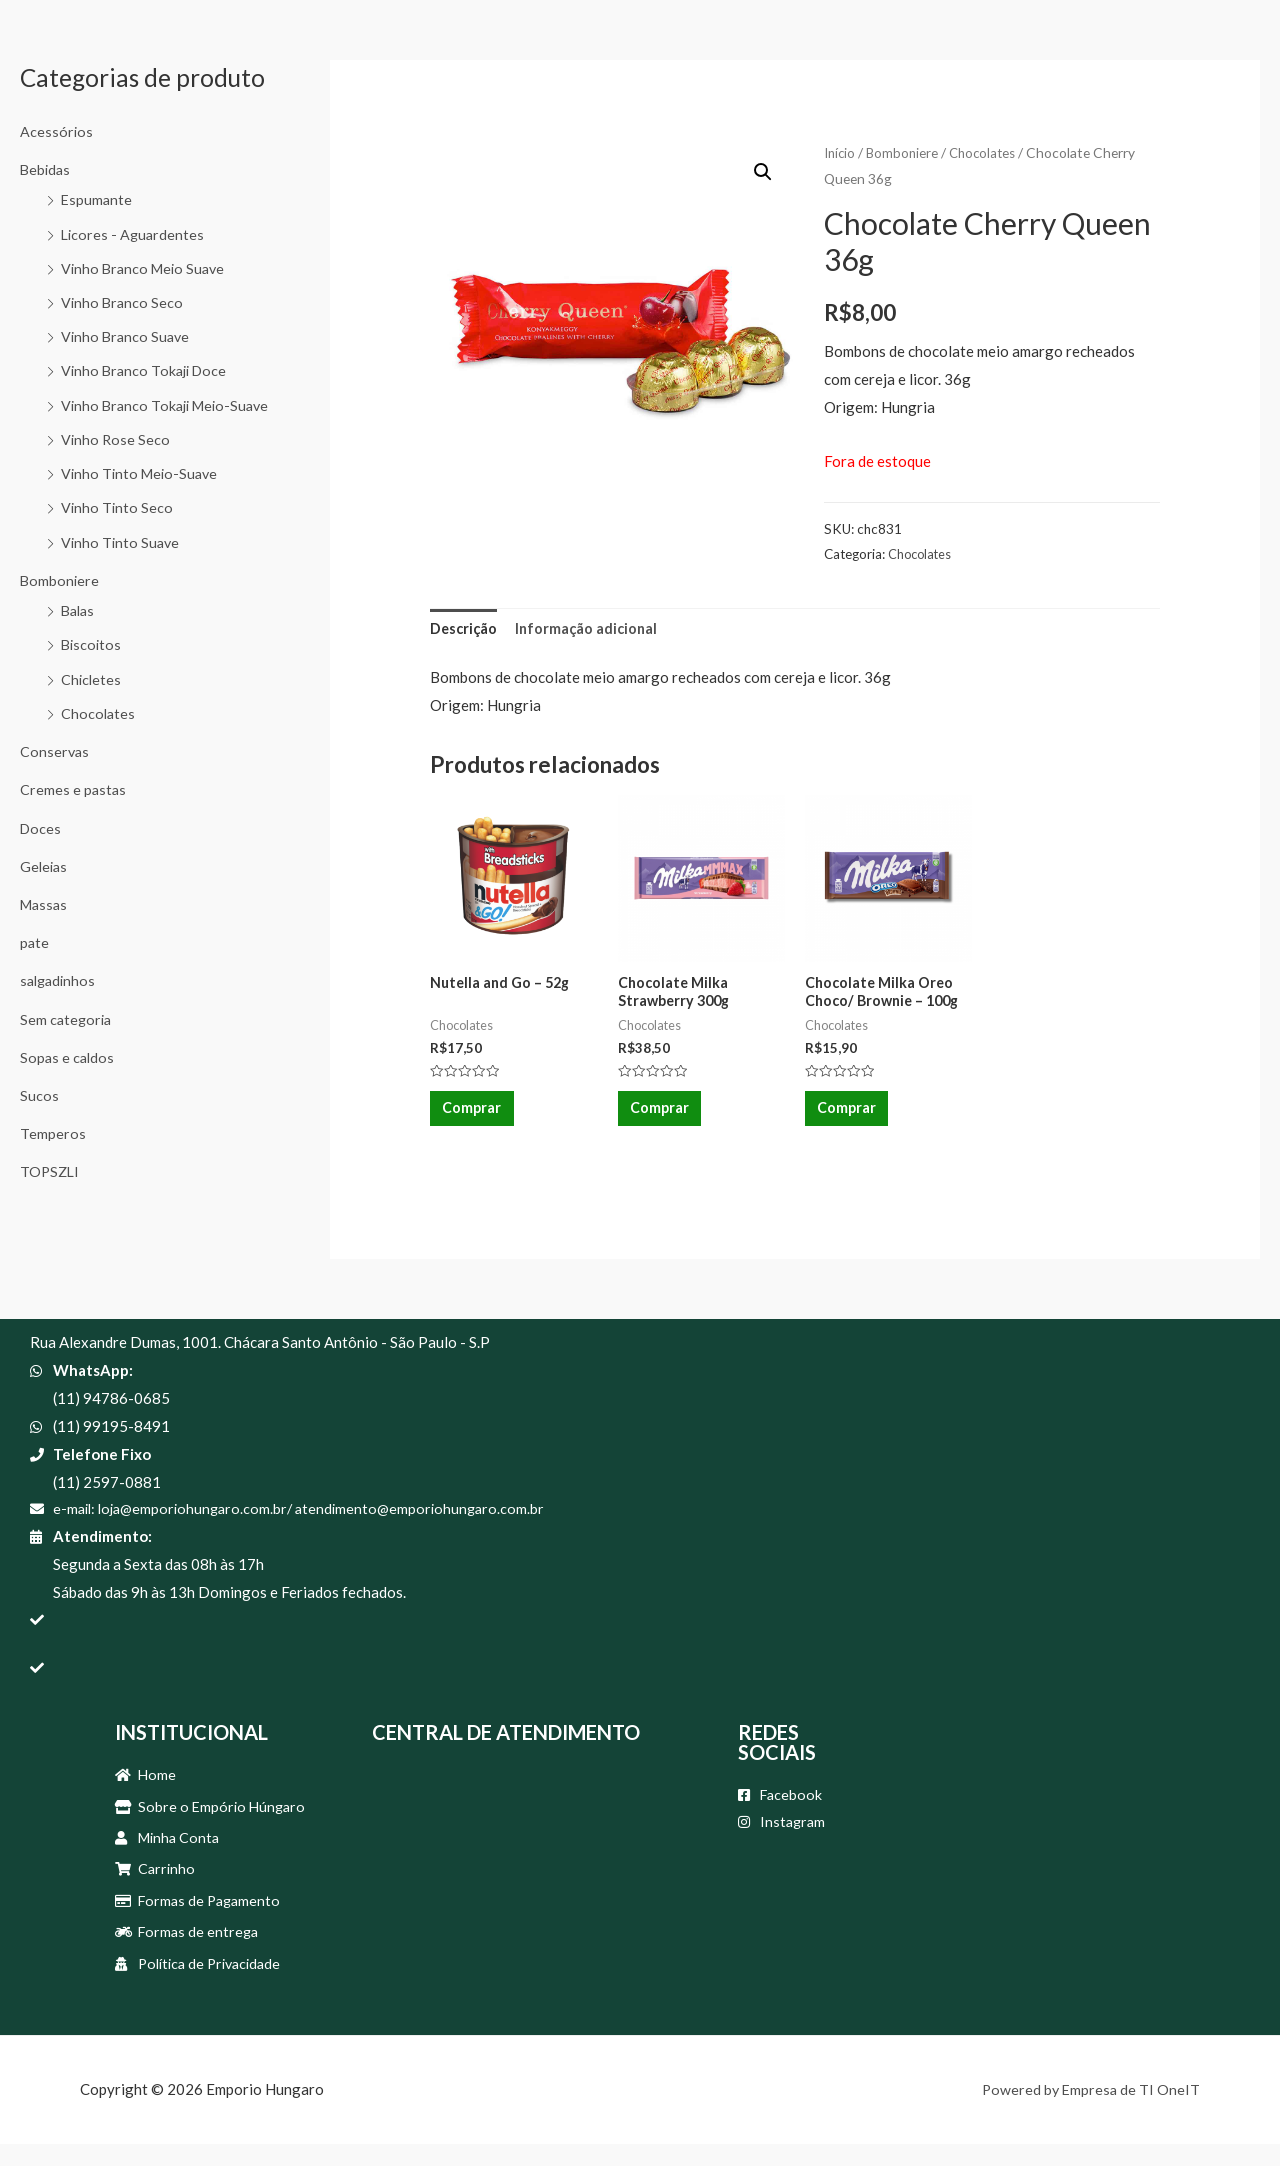  Describe the element at coordinates (465, 630) in the screenshot. I see `[tab]` at that location.